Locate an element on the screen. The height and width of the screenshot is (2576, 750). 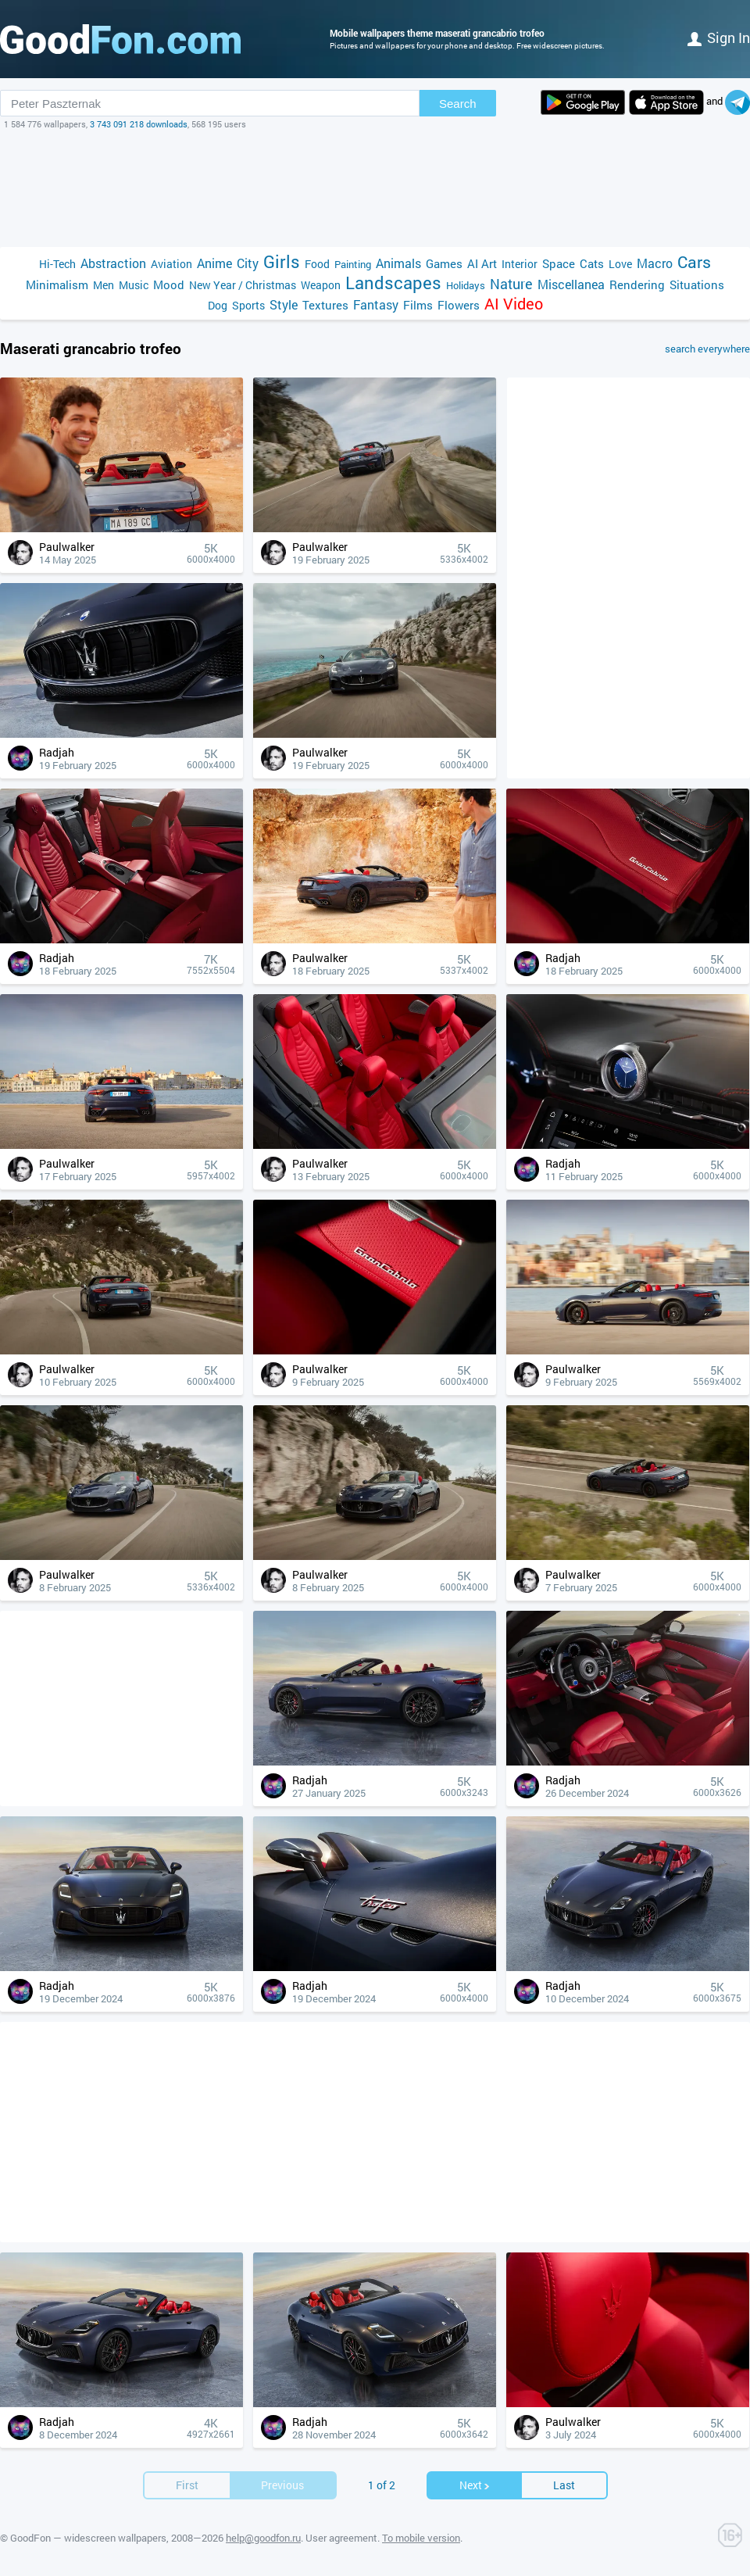
Sign in is located at coordinates (719, 37).